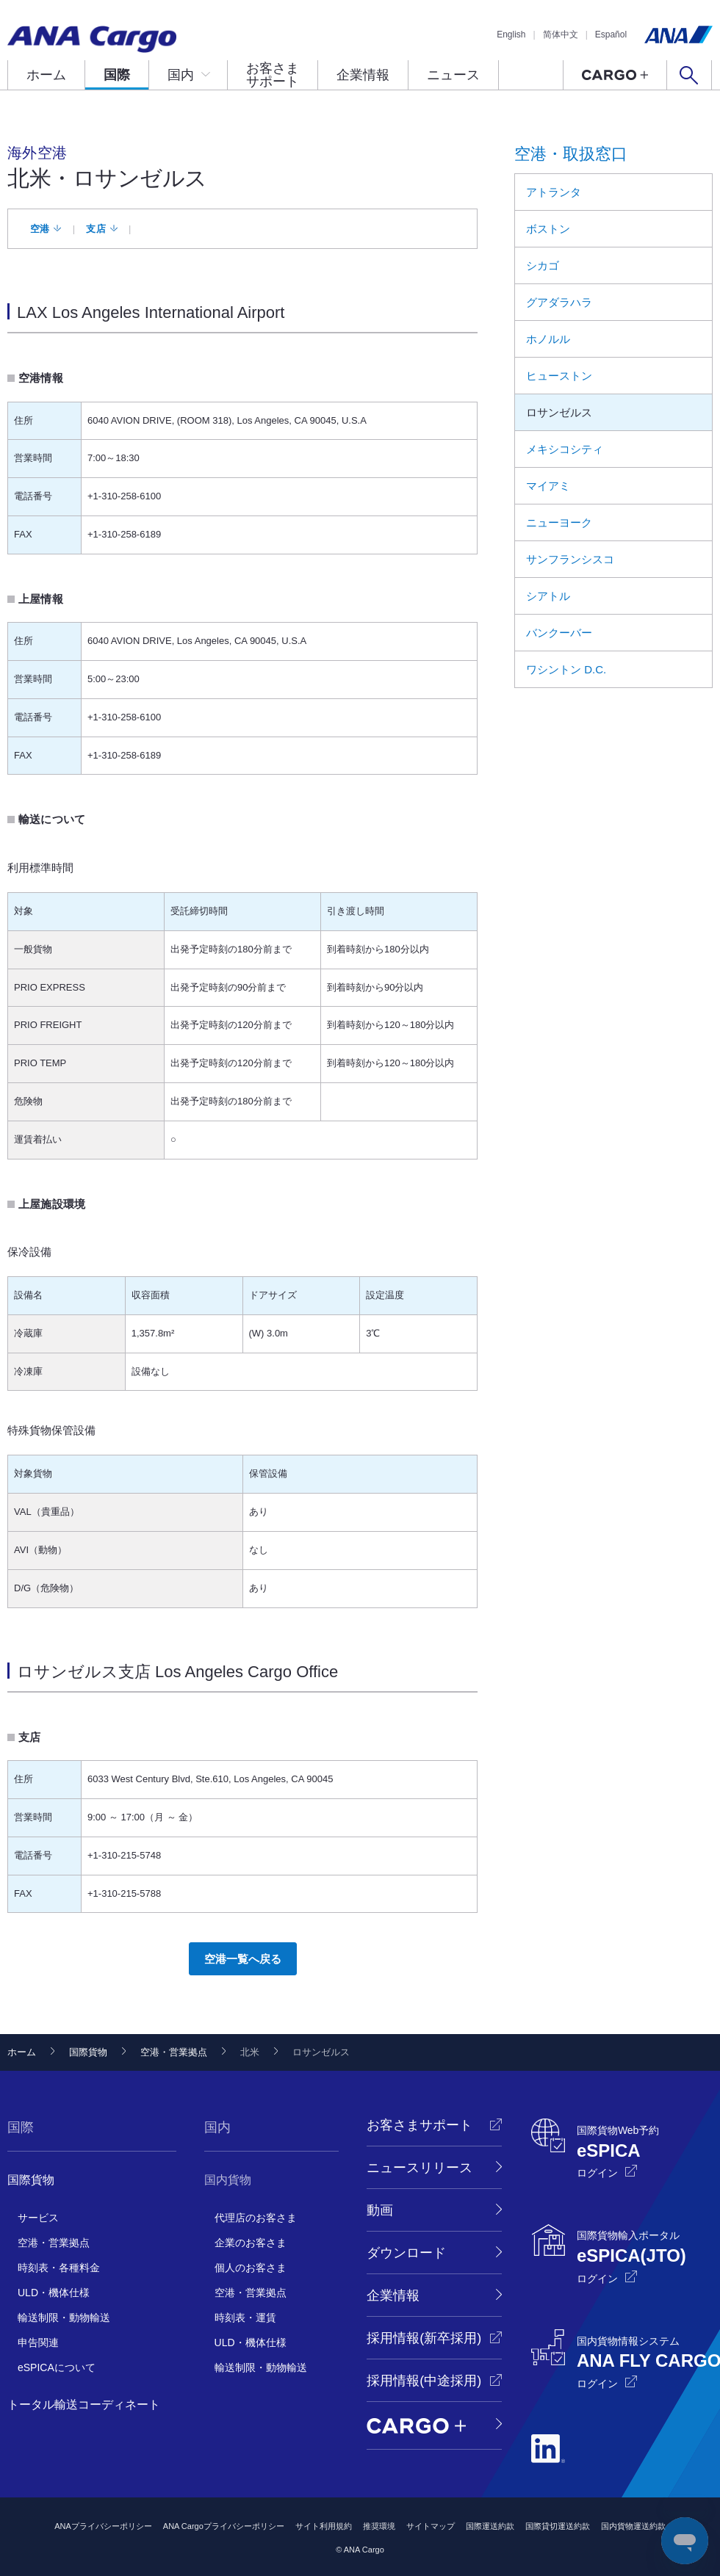  I want to click on シアトル, so click(548, 596).